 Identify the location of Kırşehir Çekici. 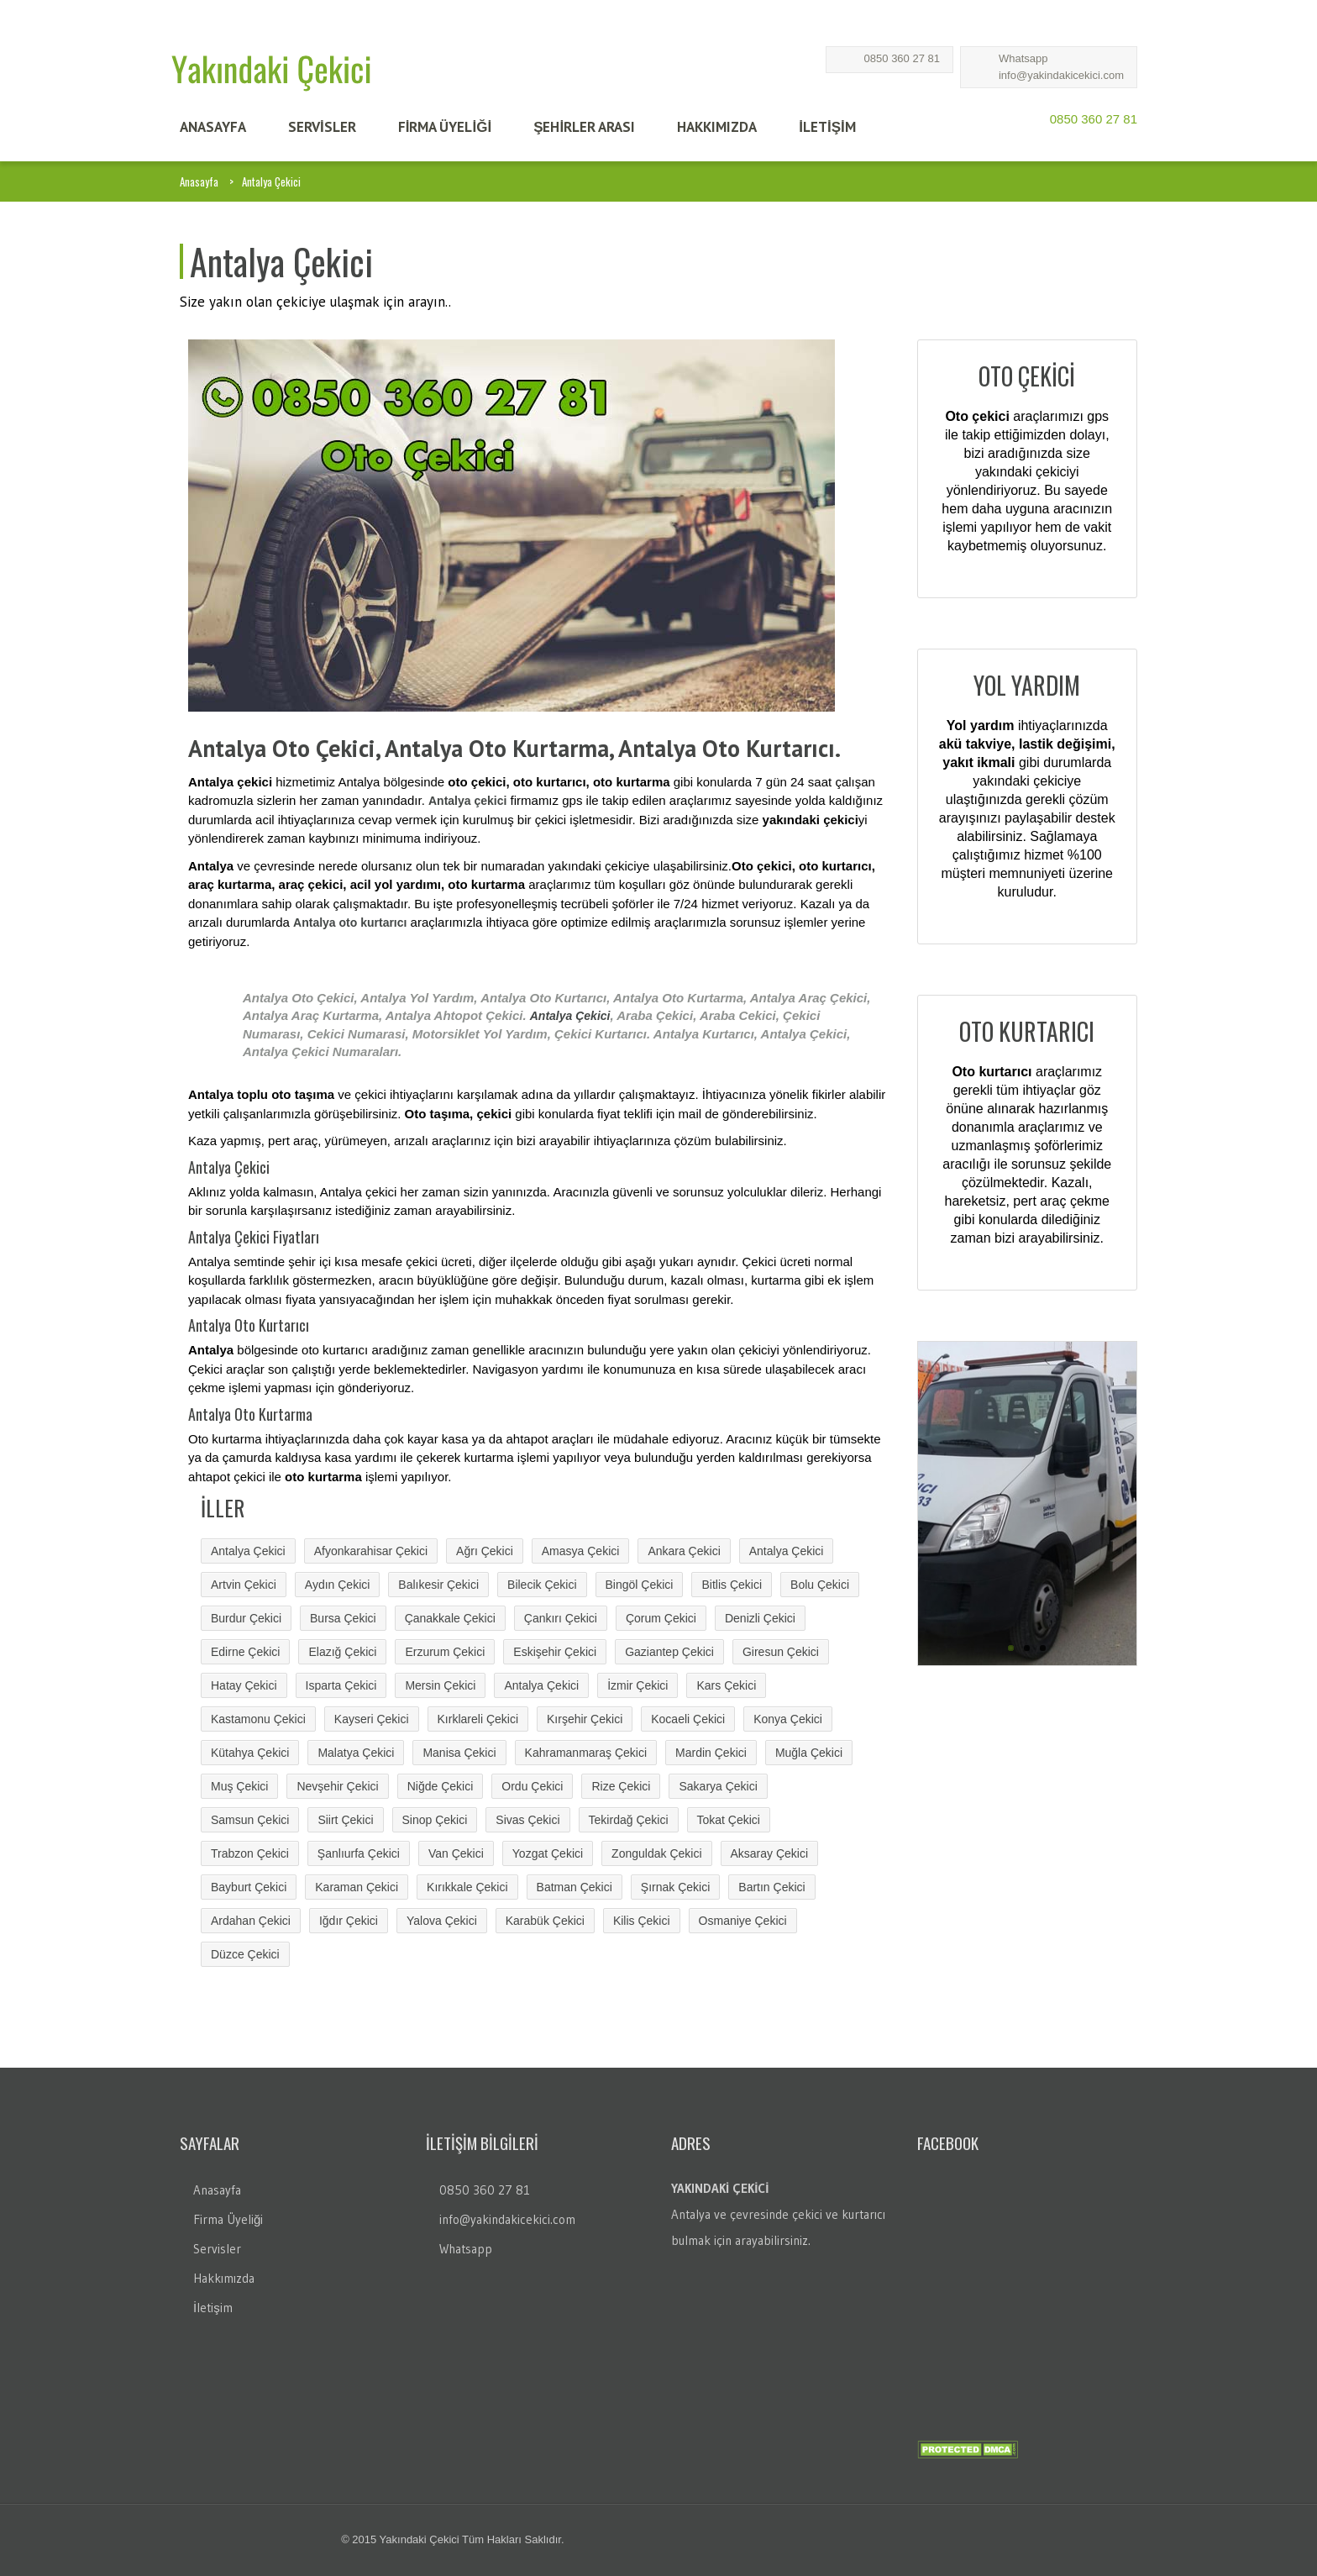
(584, 1719).